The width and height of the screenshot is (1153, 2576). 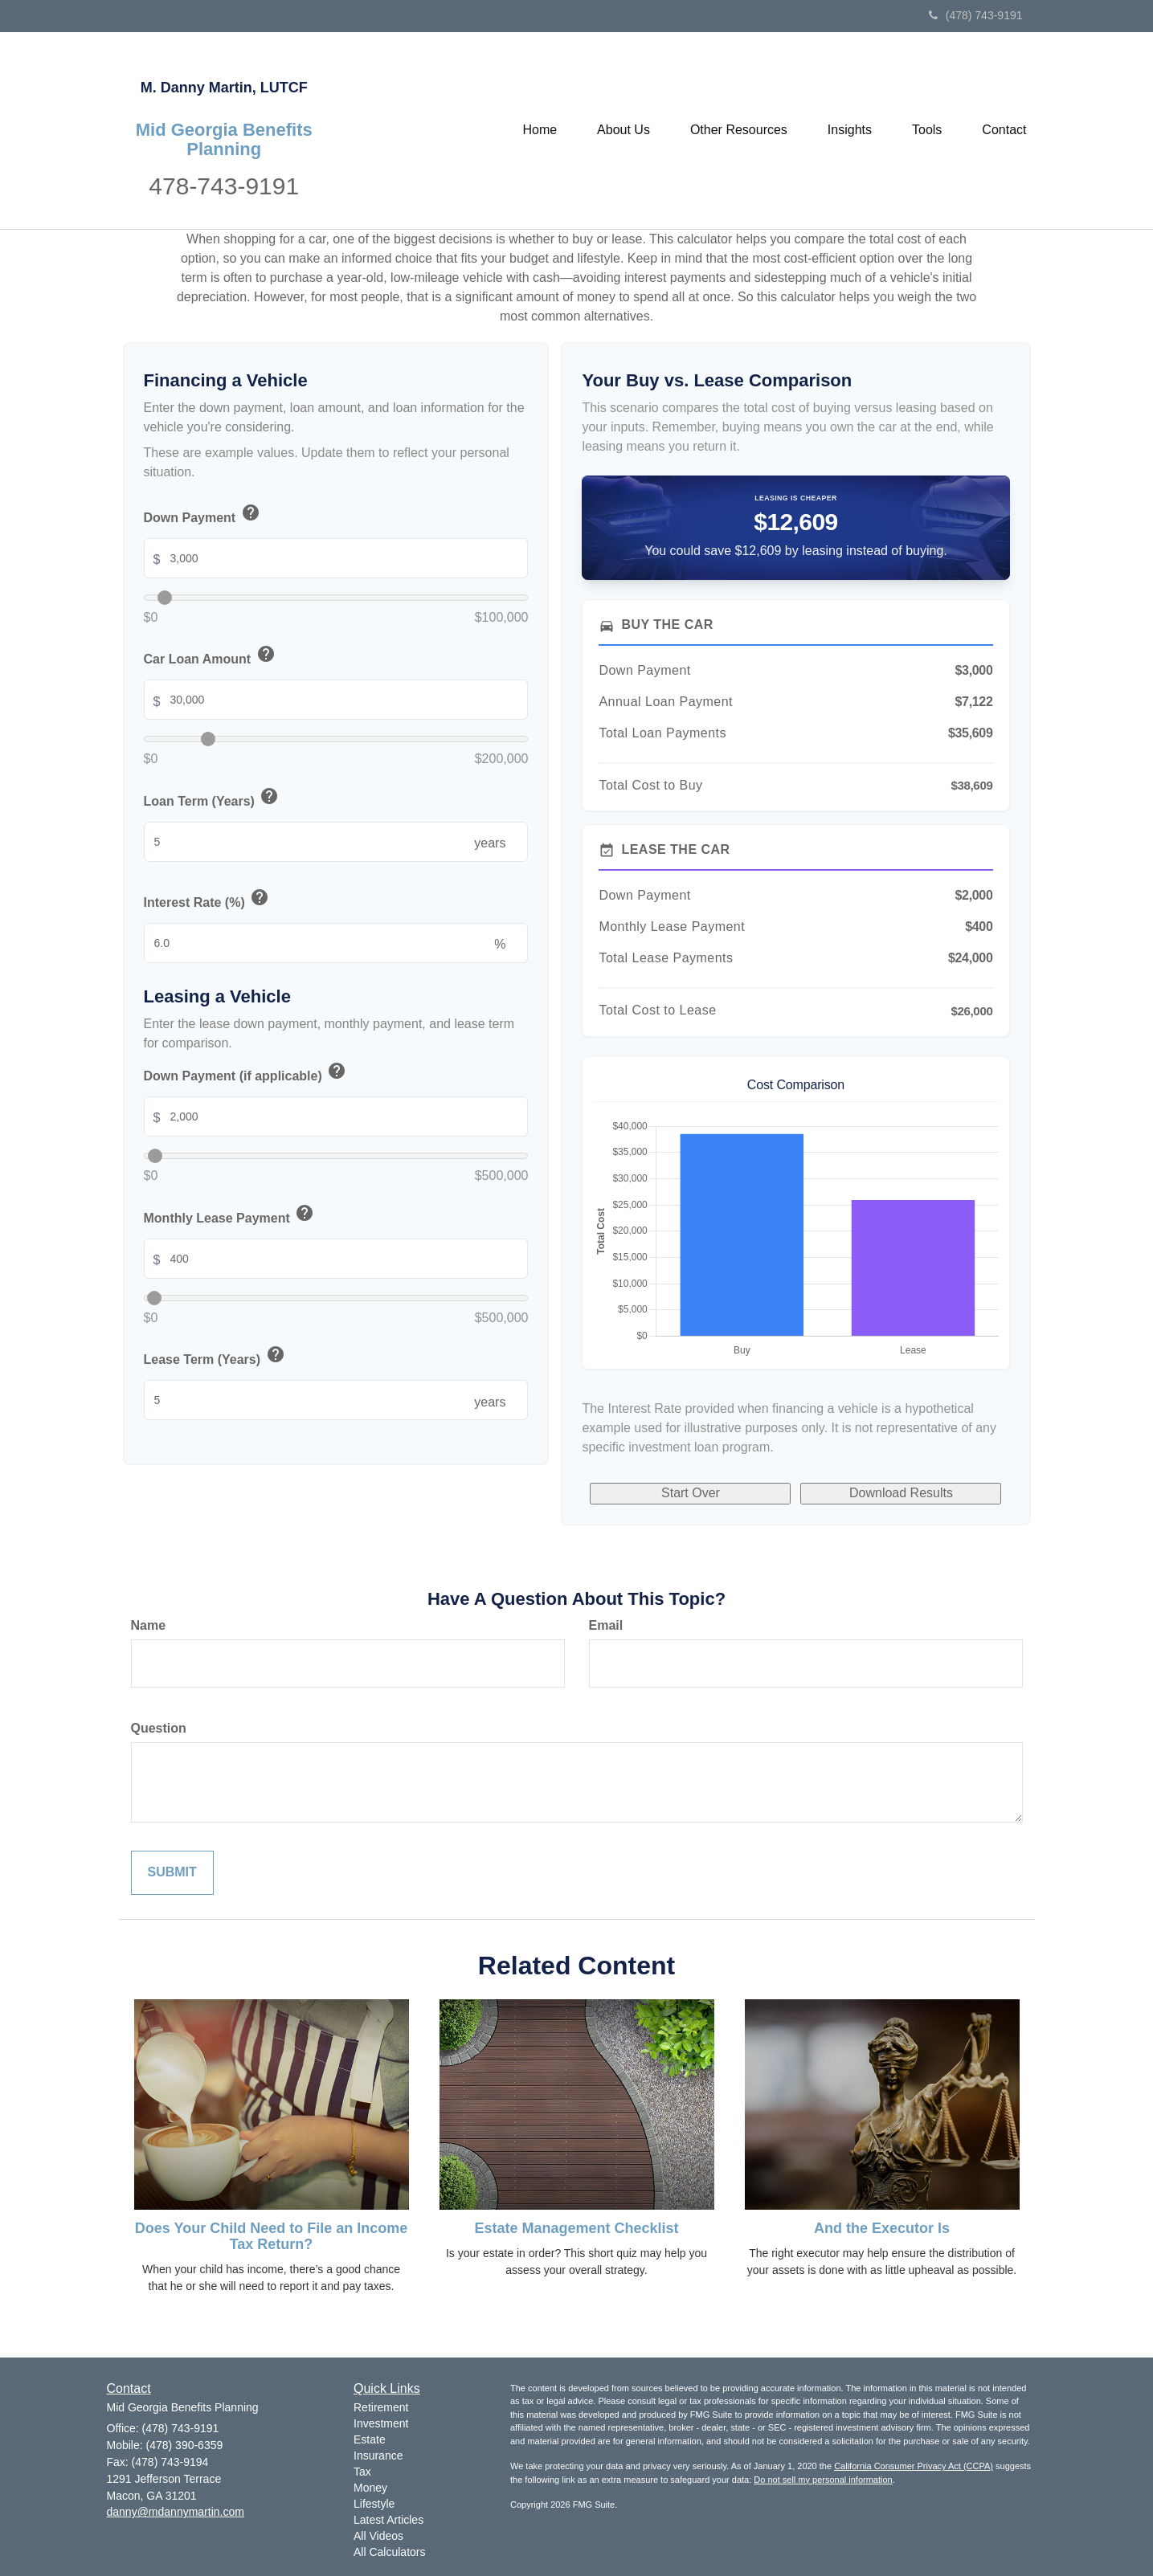 I want to click on Mid Georgia Benefits Planning, so click(x=224, y=139).